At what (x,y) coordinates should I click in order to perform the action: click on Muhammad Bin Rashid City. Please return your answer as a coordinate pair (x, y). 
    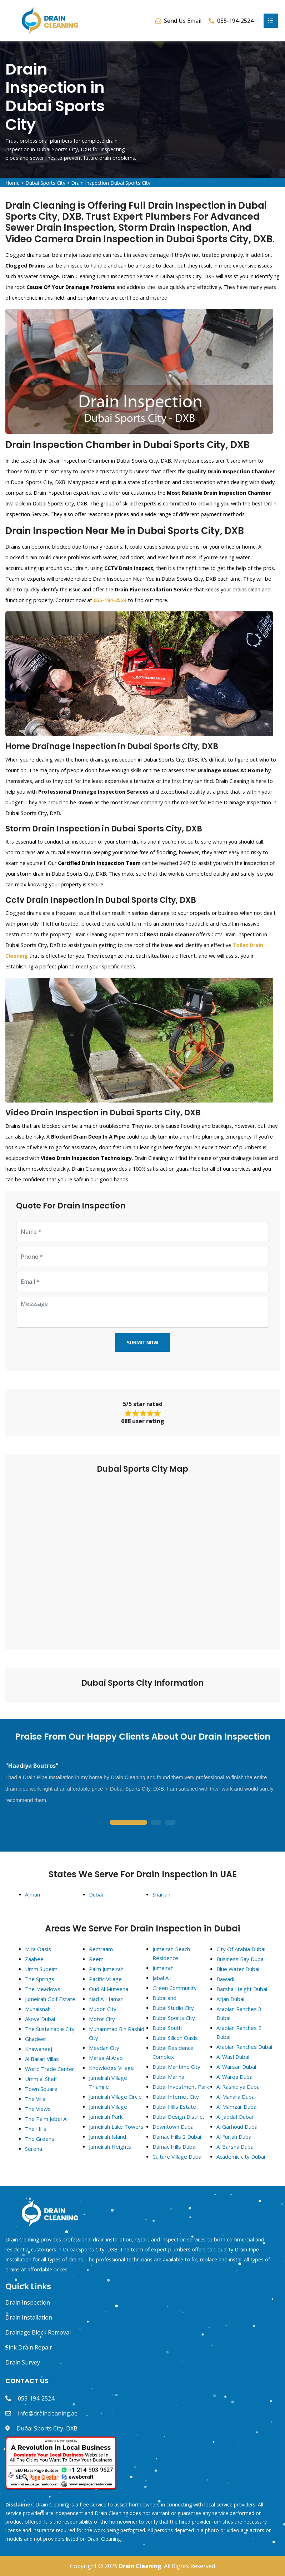
    Looking at the image, I should click on (116, 2033).